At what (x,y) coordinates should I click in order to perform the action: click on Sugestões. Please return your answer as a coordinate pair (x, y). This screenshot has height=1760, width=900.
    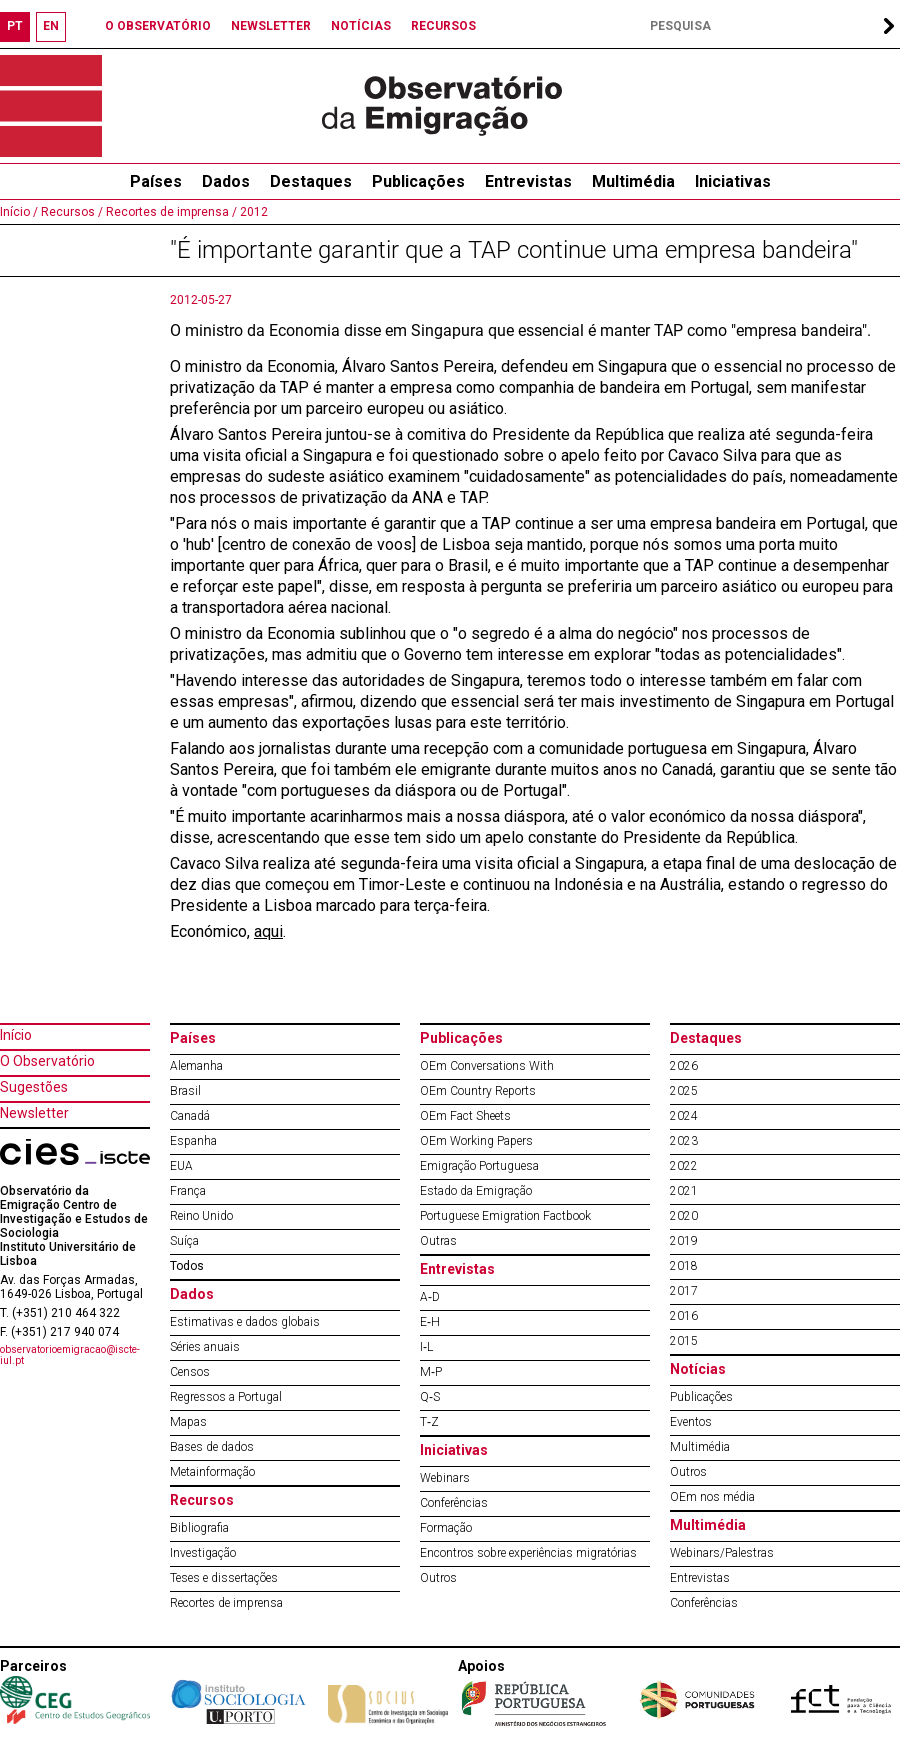
    Looking at the image, I should click on (34, 1087).